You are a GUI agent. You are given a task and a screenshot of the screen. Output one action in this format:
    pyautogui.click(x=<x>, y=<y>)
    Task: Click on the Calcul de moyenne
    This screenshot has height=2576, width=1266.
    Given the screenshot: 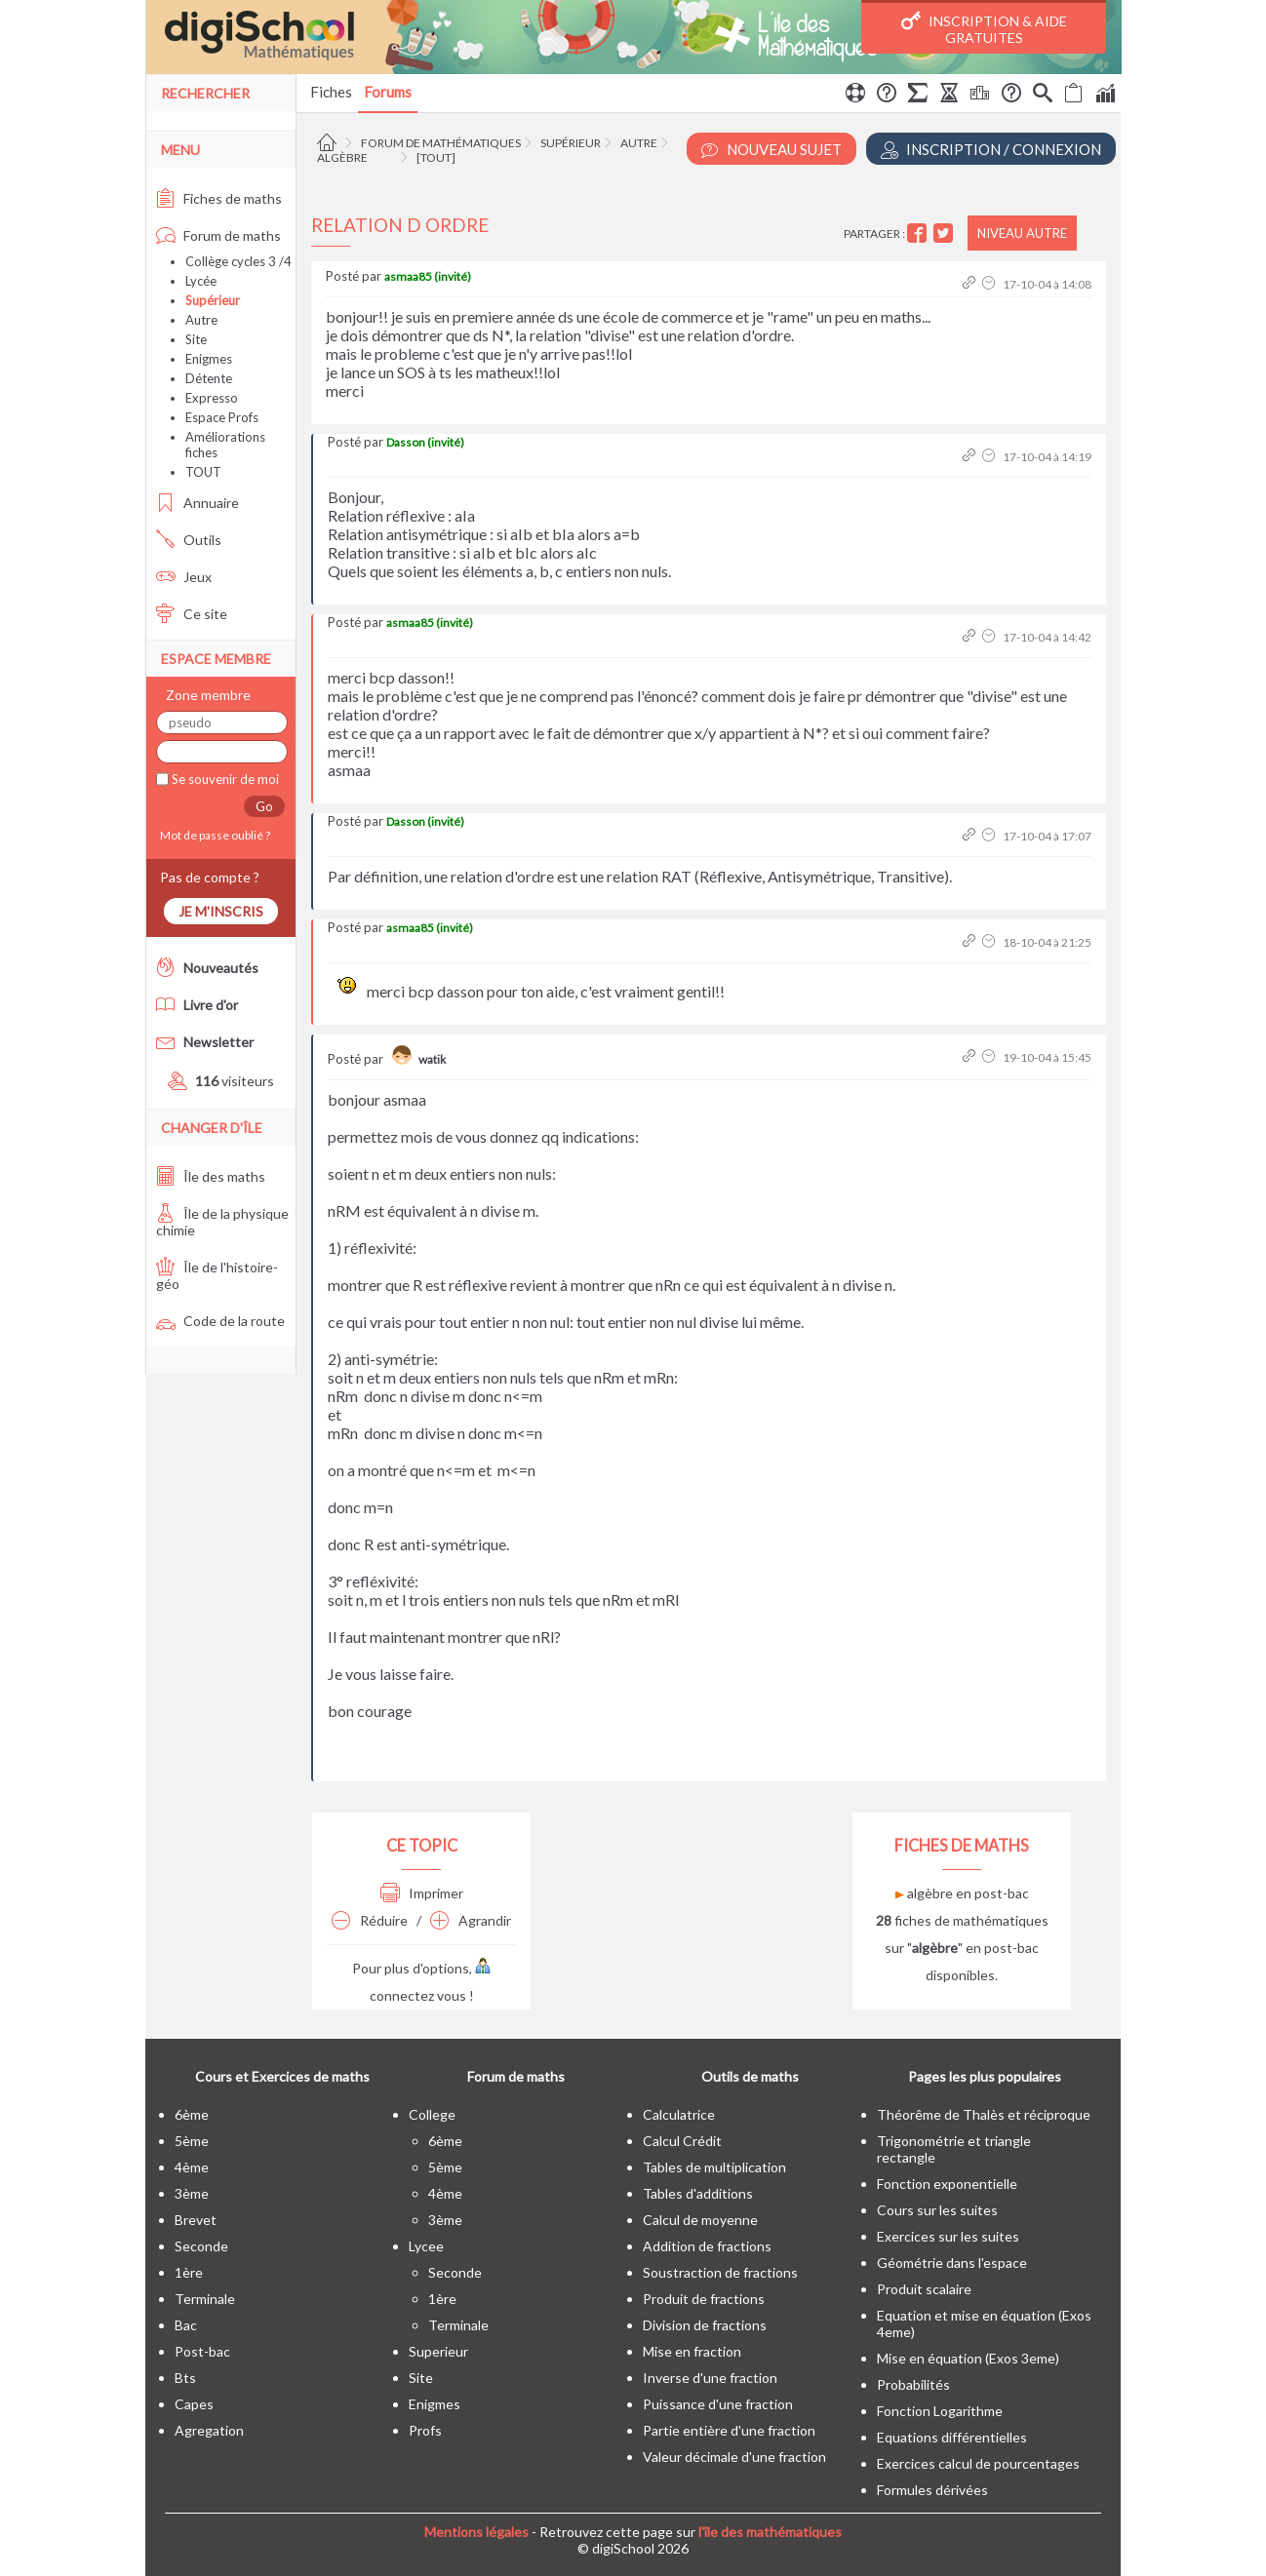 What is the action you would take?
    pyautogui.click(x=700, y=2219)
    